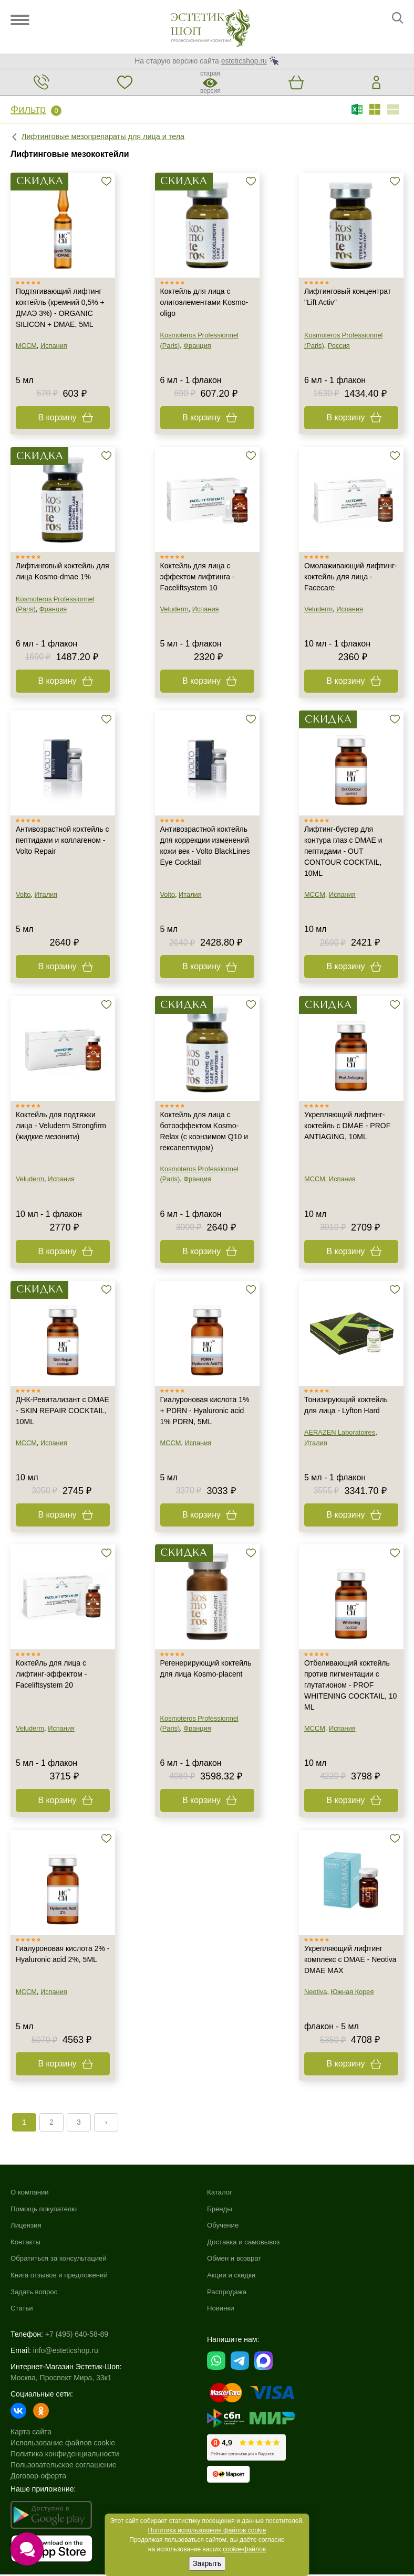 The width and height of the screenshot is (414, 2576). I want to click on Neotiva, so click(315, 1993).